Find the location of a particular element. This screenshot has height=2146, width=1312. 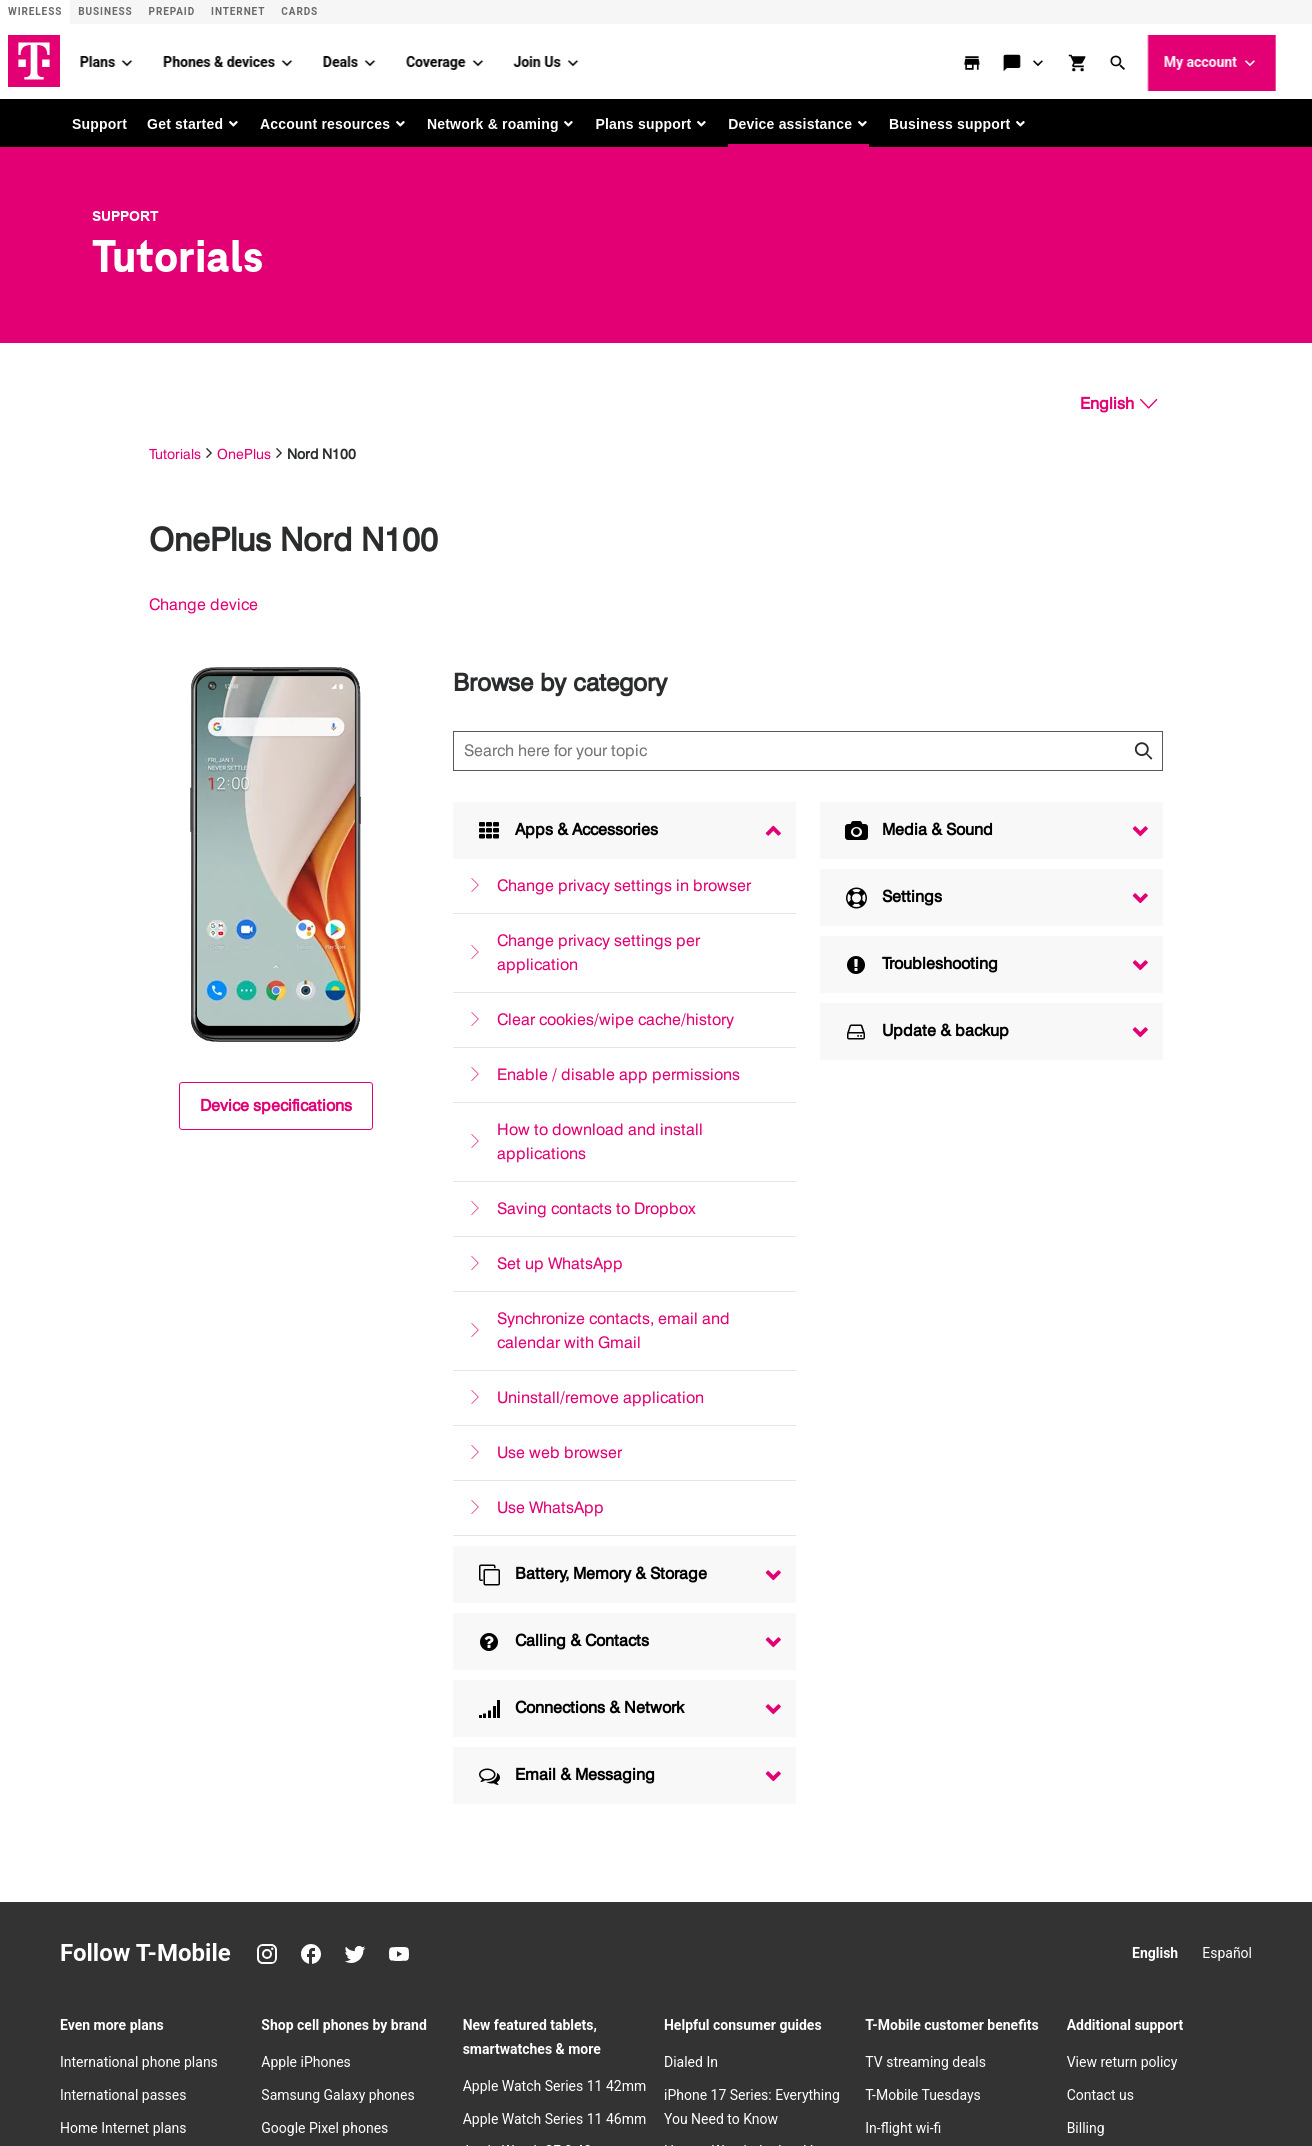

Refer-a-Friend is located at coordinates (908, 1523).